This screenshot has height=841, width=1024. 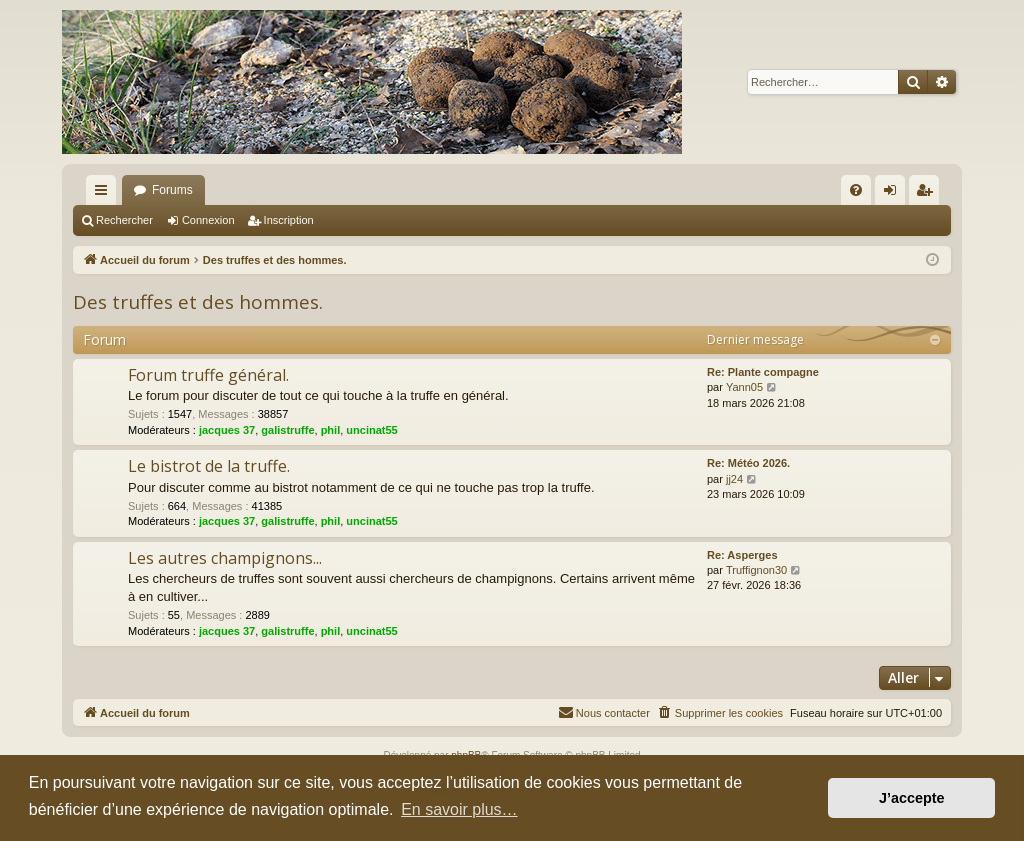 I want to click on Forum truffe général., so click(x=208, y=375).